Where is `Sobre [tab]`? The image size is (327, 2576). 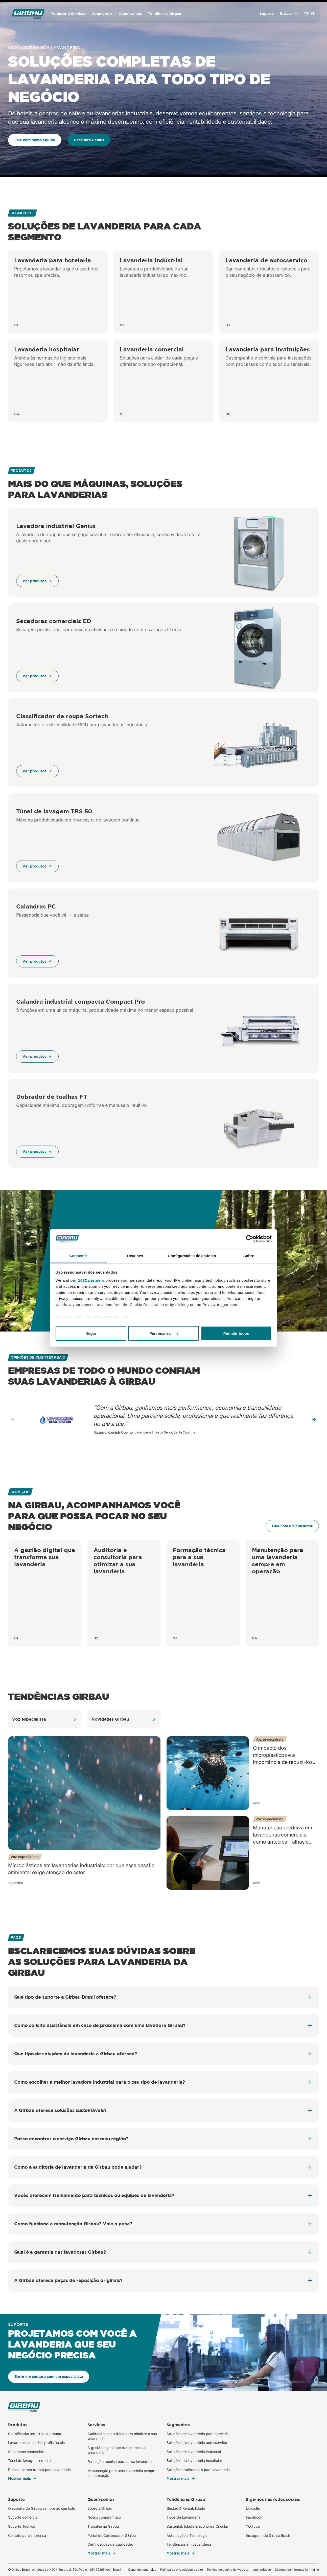
Sobre [tab] is located at coordinates (248, 1255).